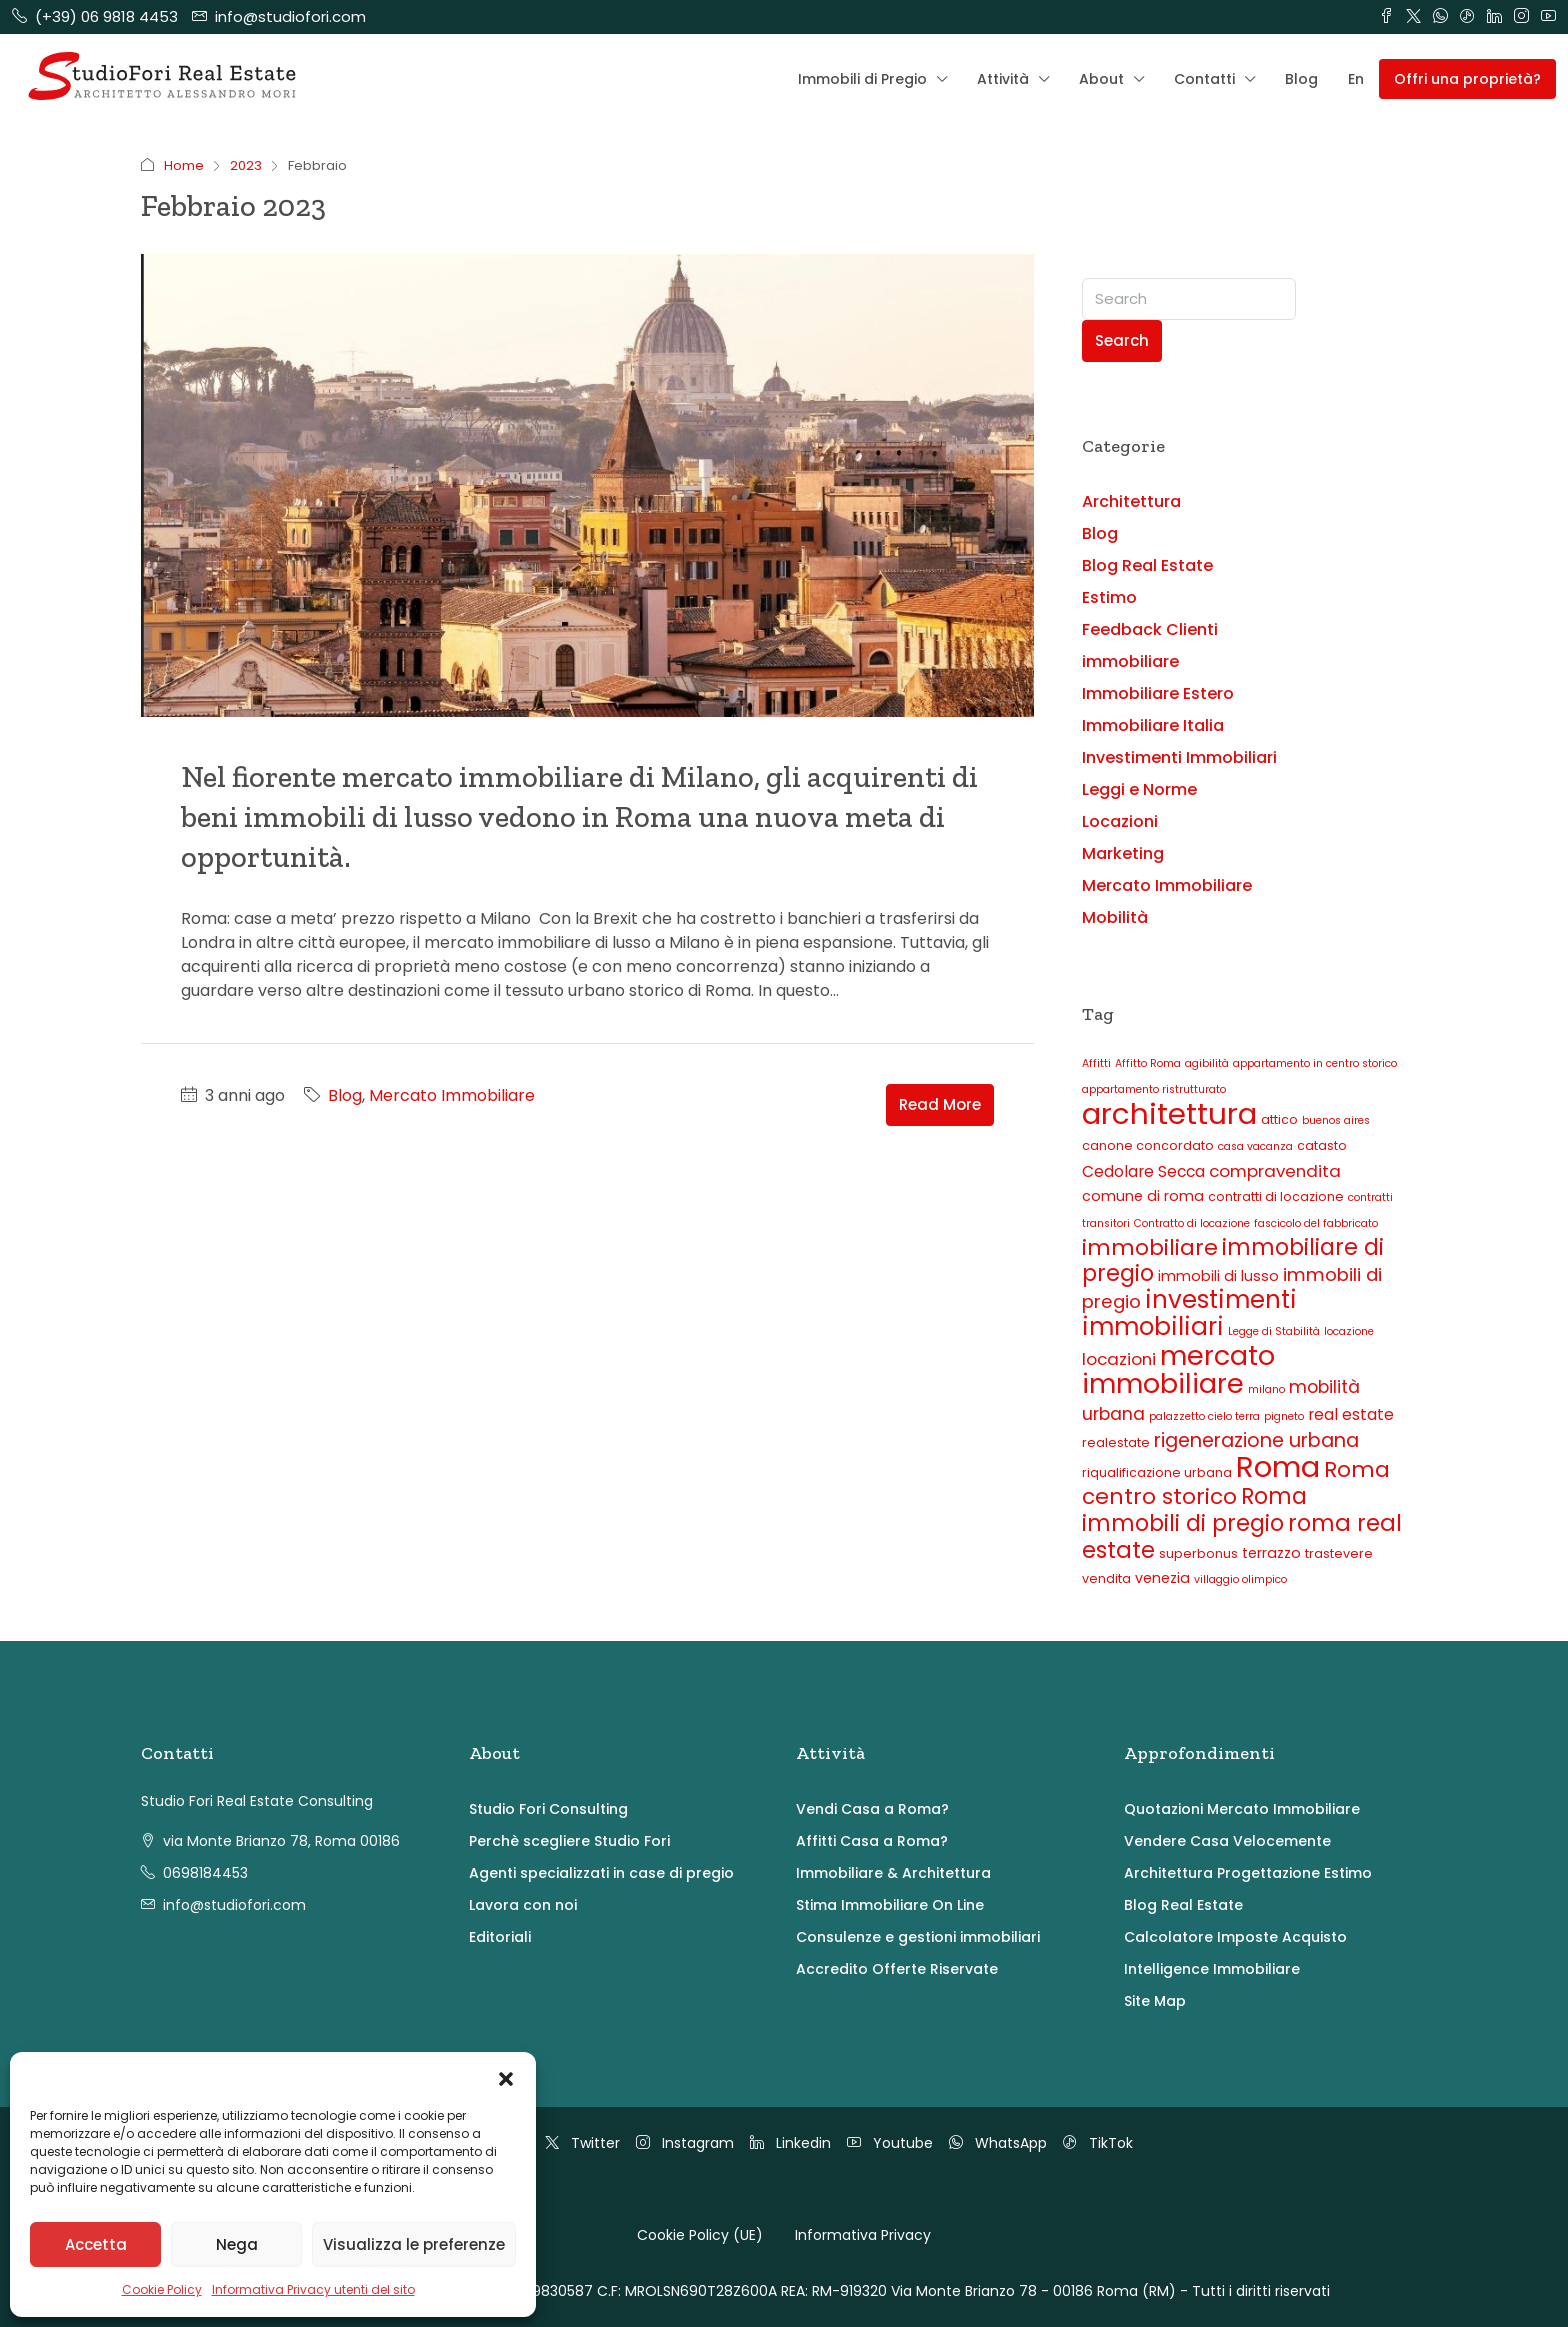 The width and height of the screenshot is (1568, 2327). I want to click on Consulenze e gestioni immobiliari, so click(918, 1937).